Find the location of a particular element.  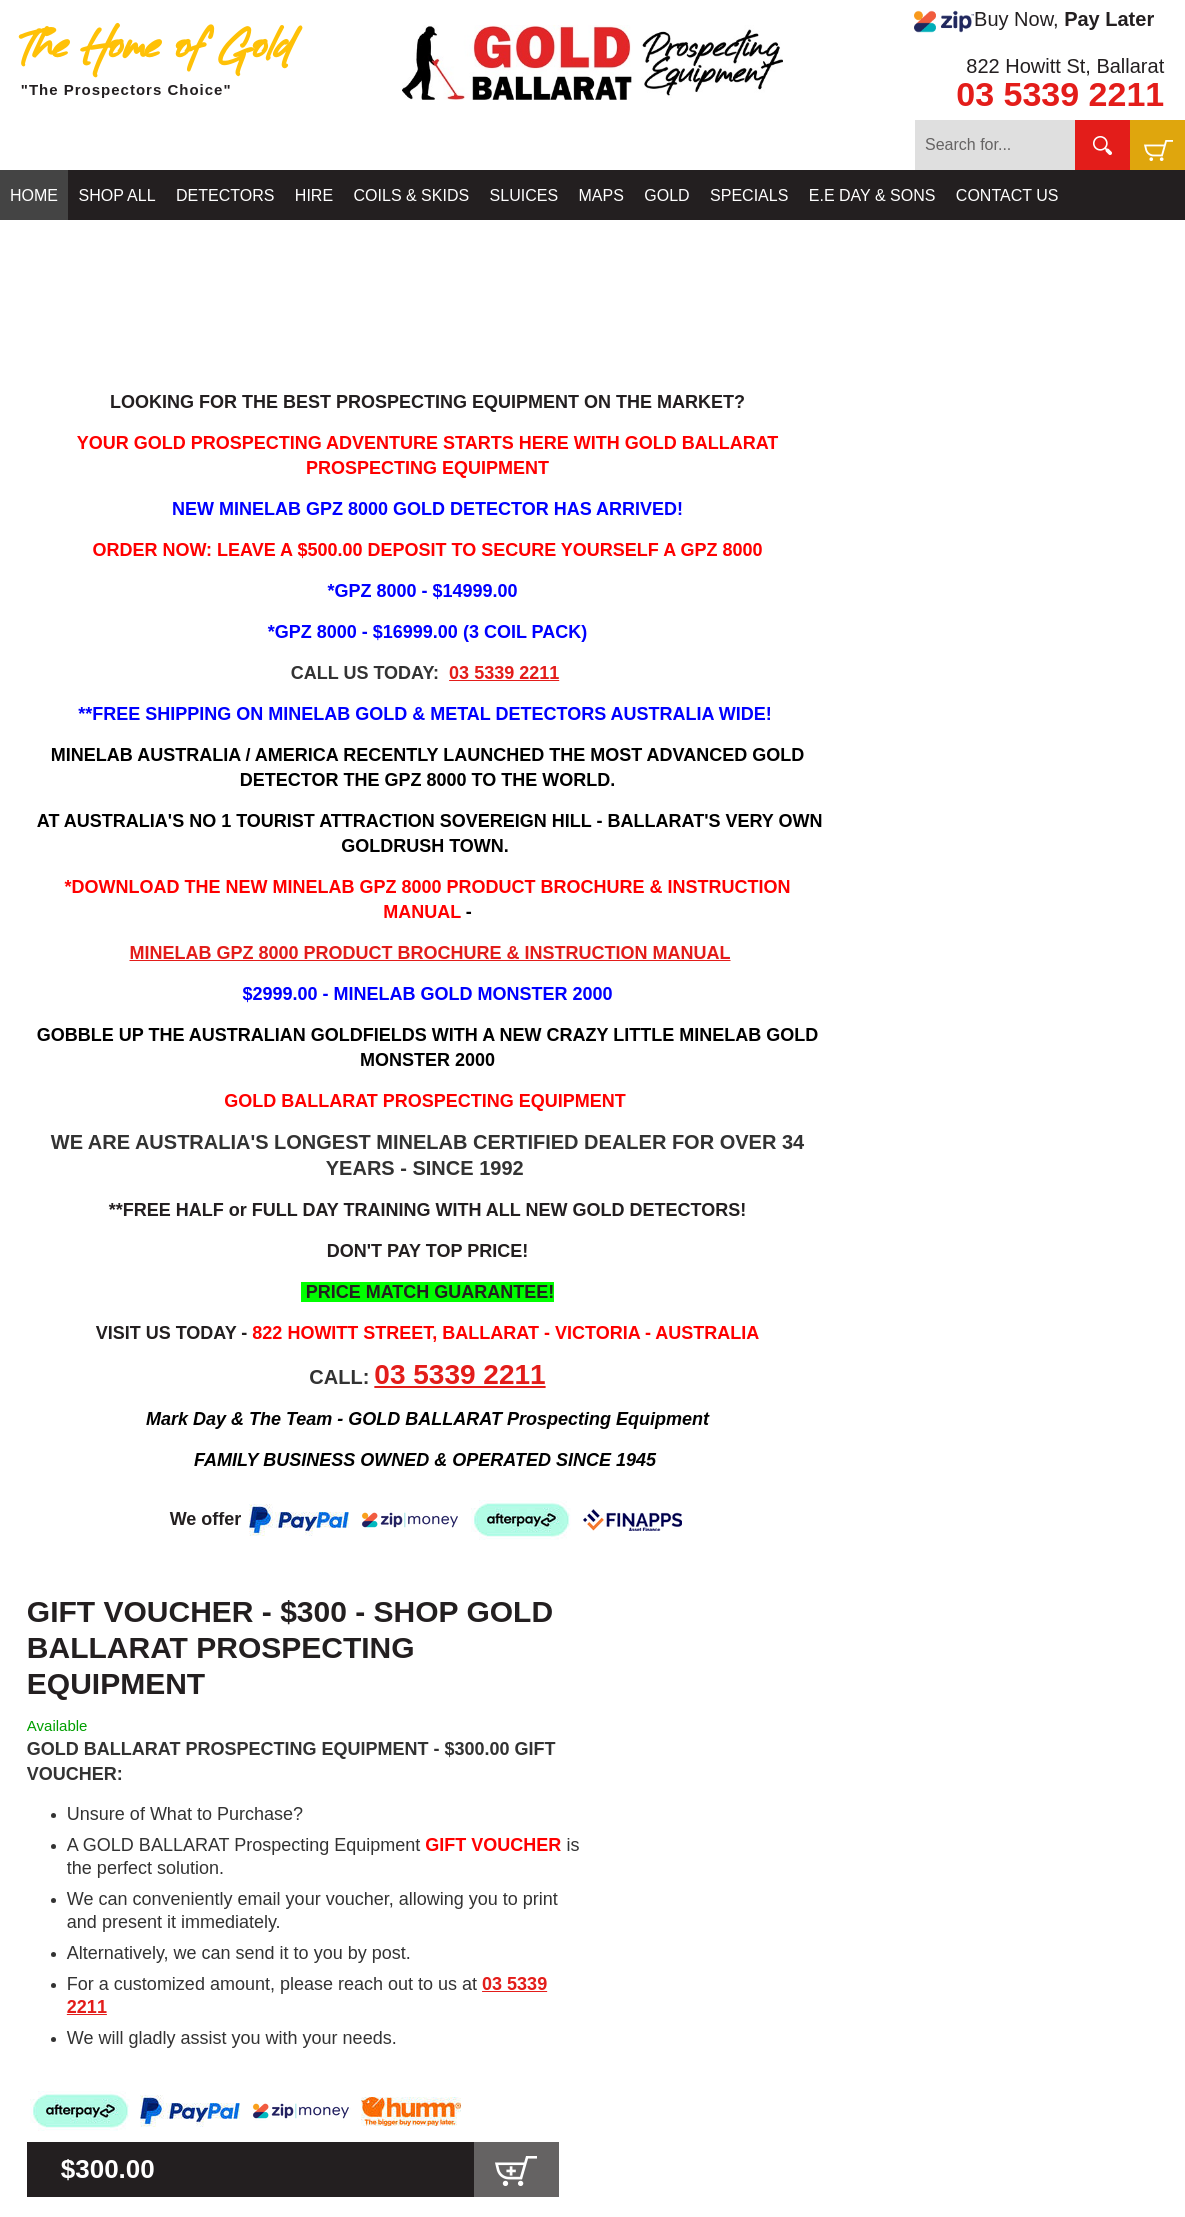

DETECTORS is located at coordinates (225, 195).